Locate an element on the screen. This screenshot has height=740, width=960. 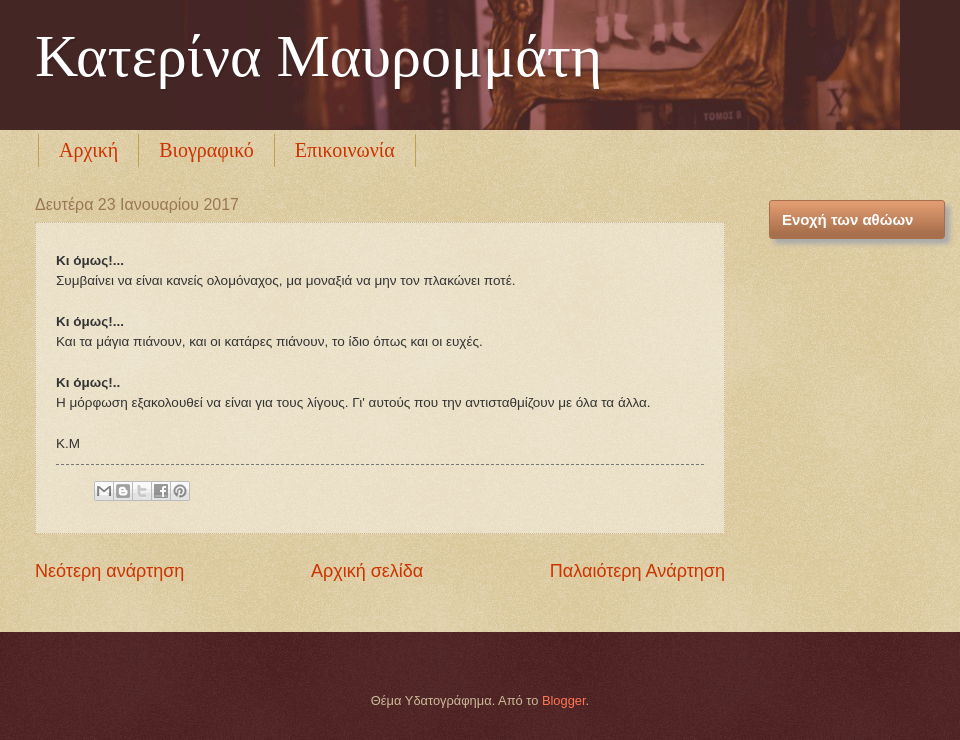
Αρχική σελίδα is located at coordinates (367, 571).